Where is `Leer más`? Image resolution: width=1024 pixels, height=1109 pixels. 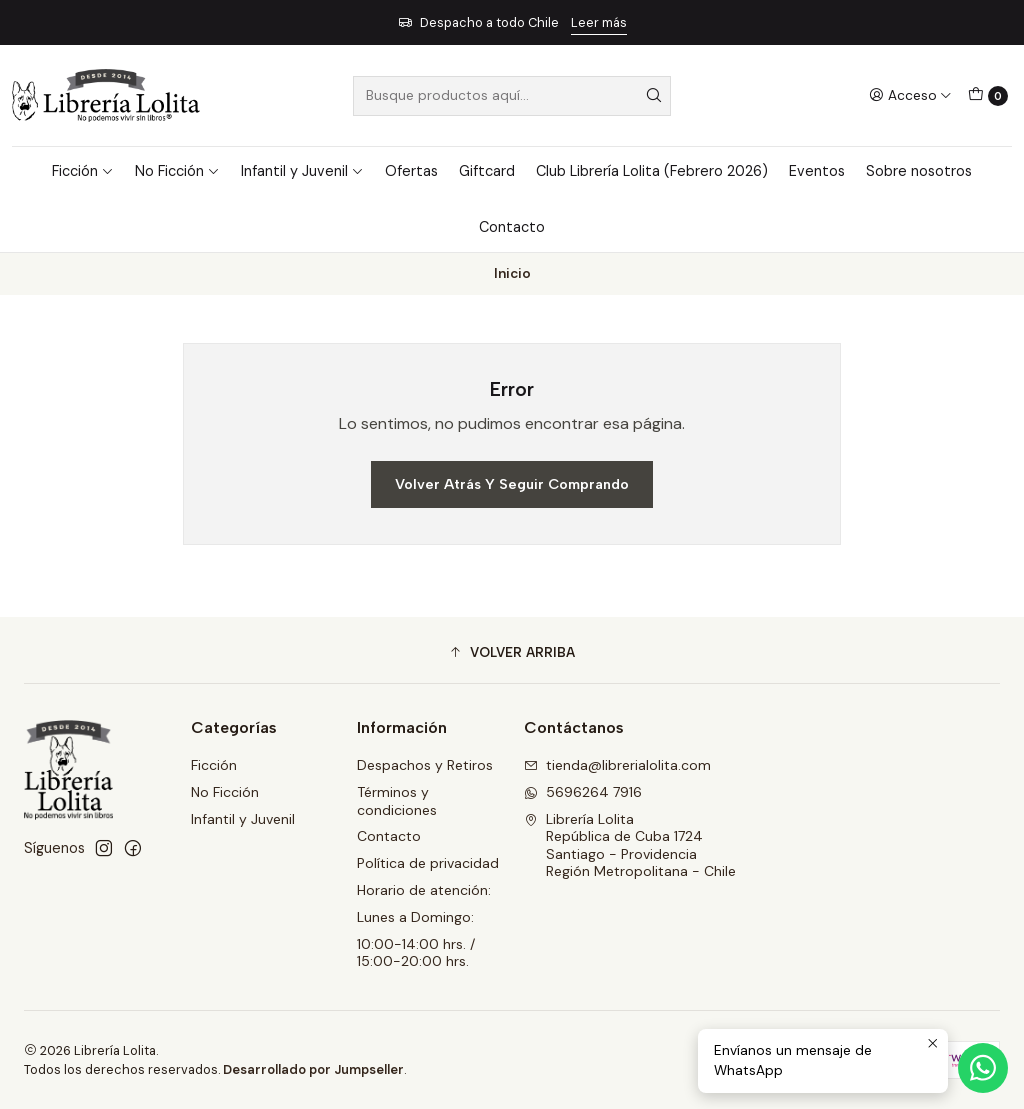 Leer más is located at coordinates (599, 22).